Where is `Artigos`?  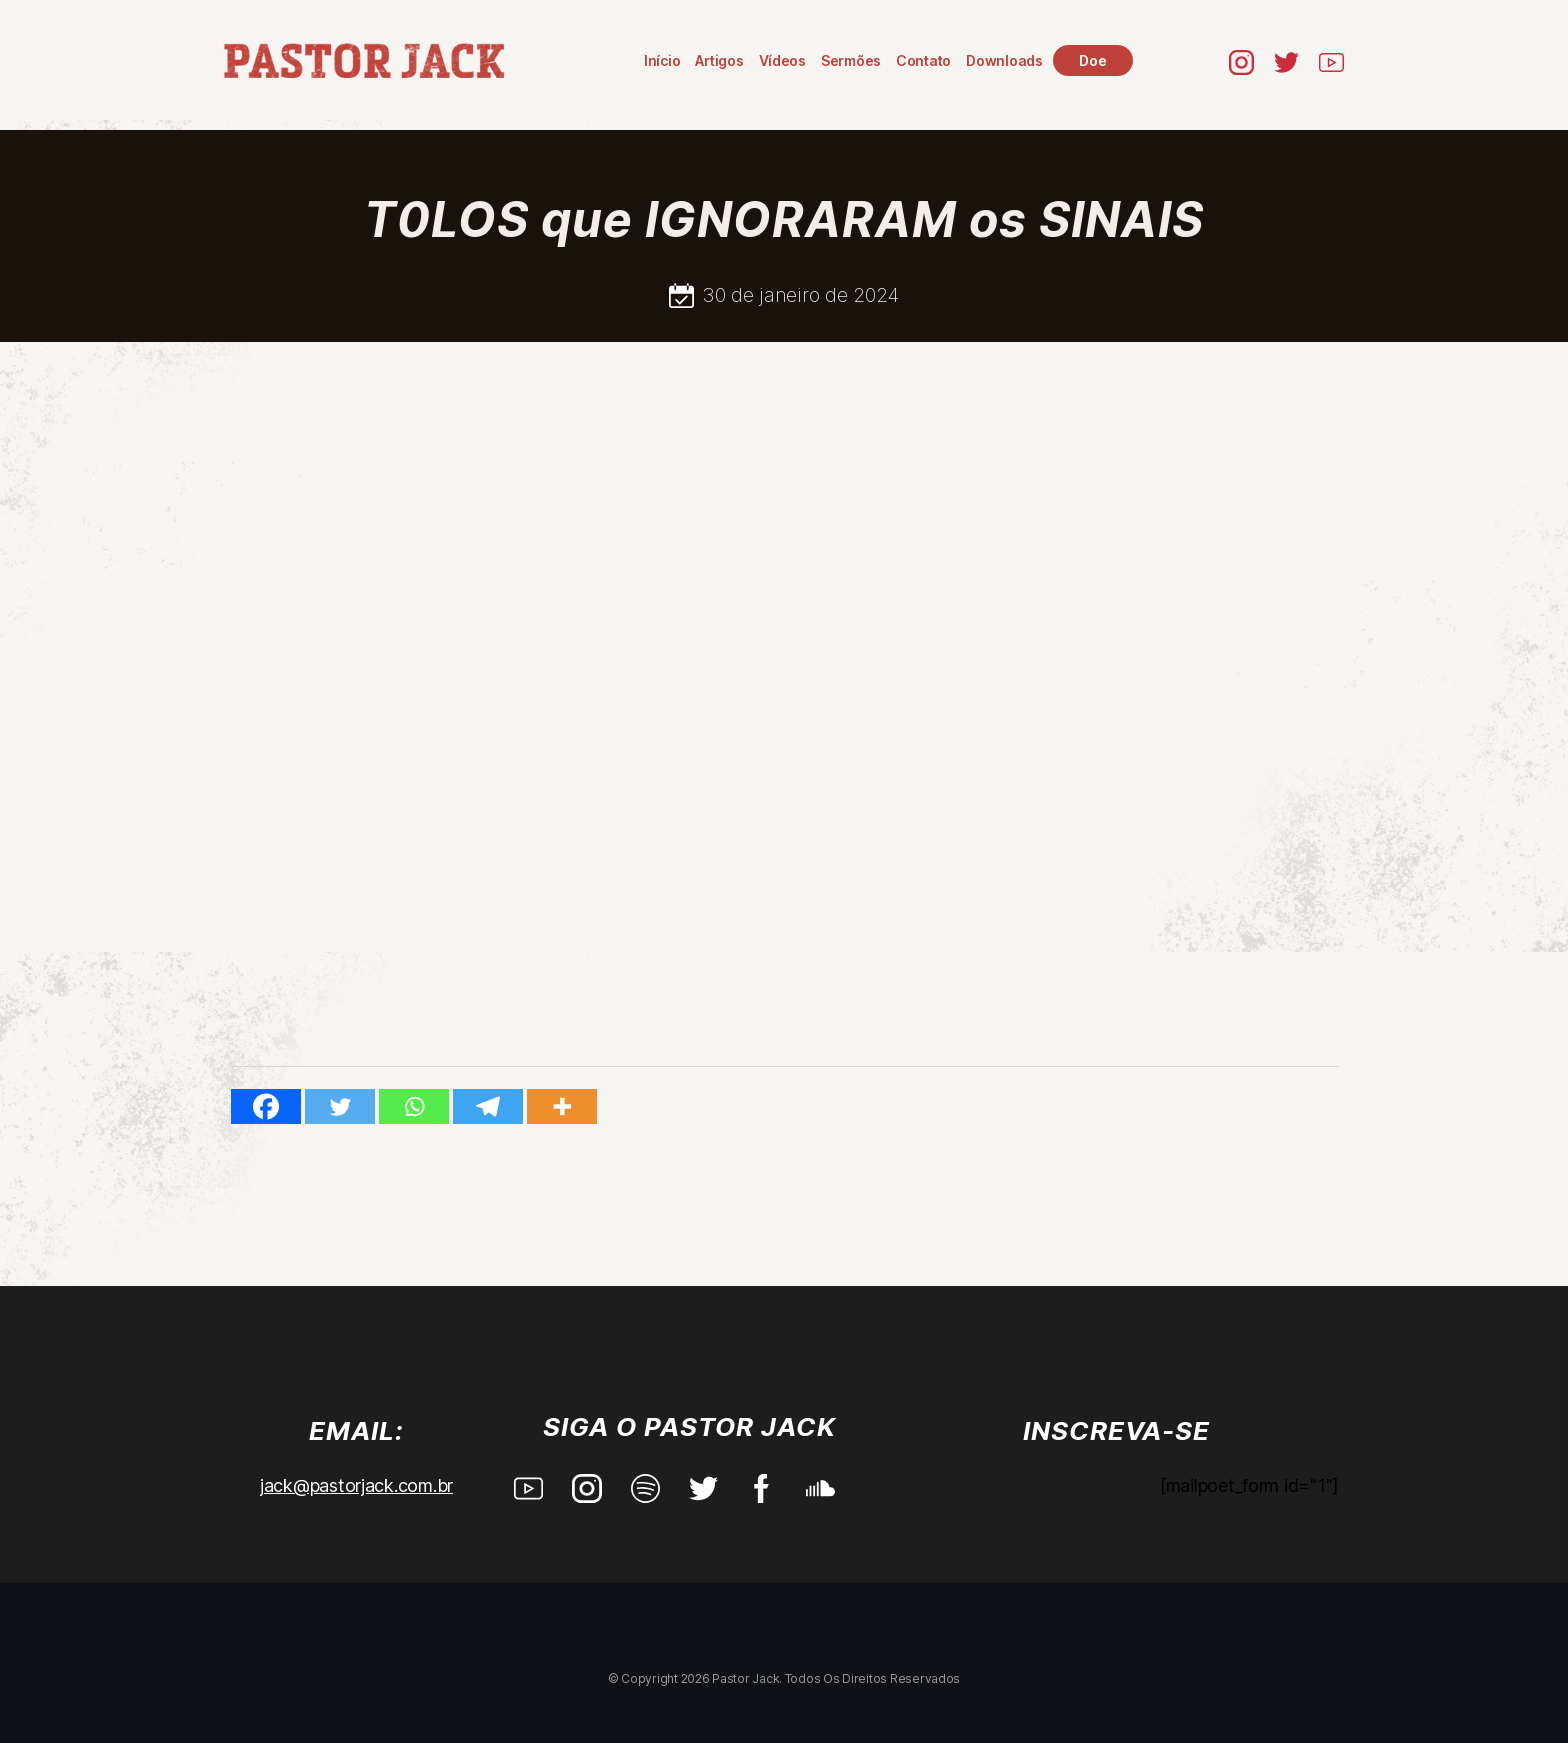
Artigos is located at coordinates (719, 60).